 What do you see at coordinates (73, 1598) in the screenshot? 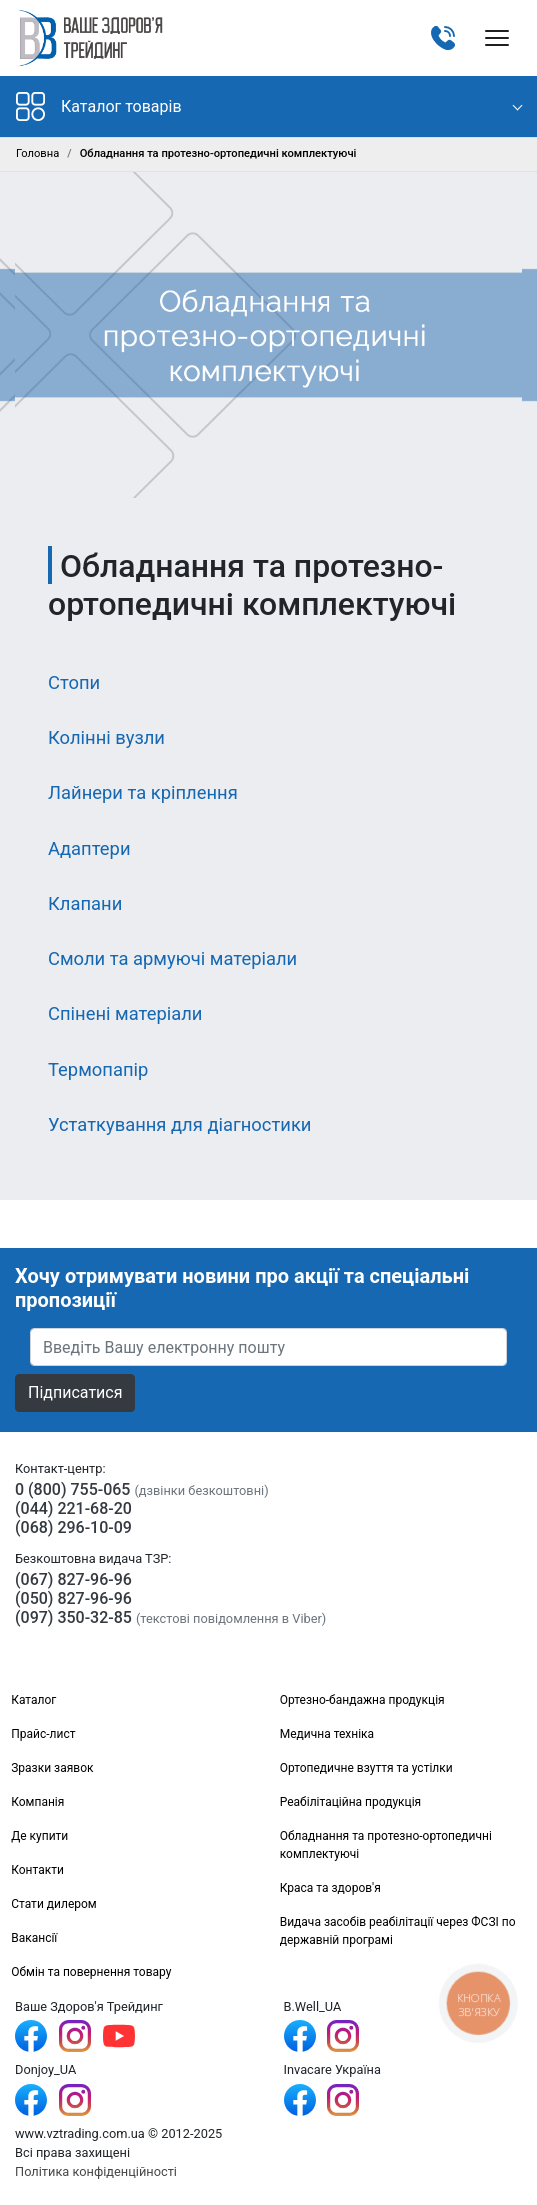
I see `(050) 827-96-96` at bounding box center [73, 1598].